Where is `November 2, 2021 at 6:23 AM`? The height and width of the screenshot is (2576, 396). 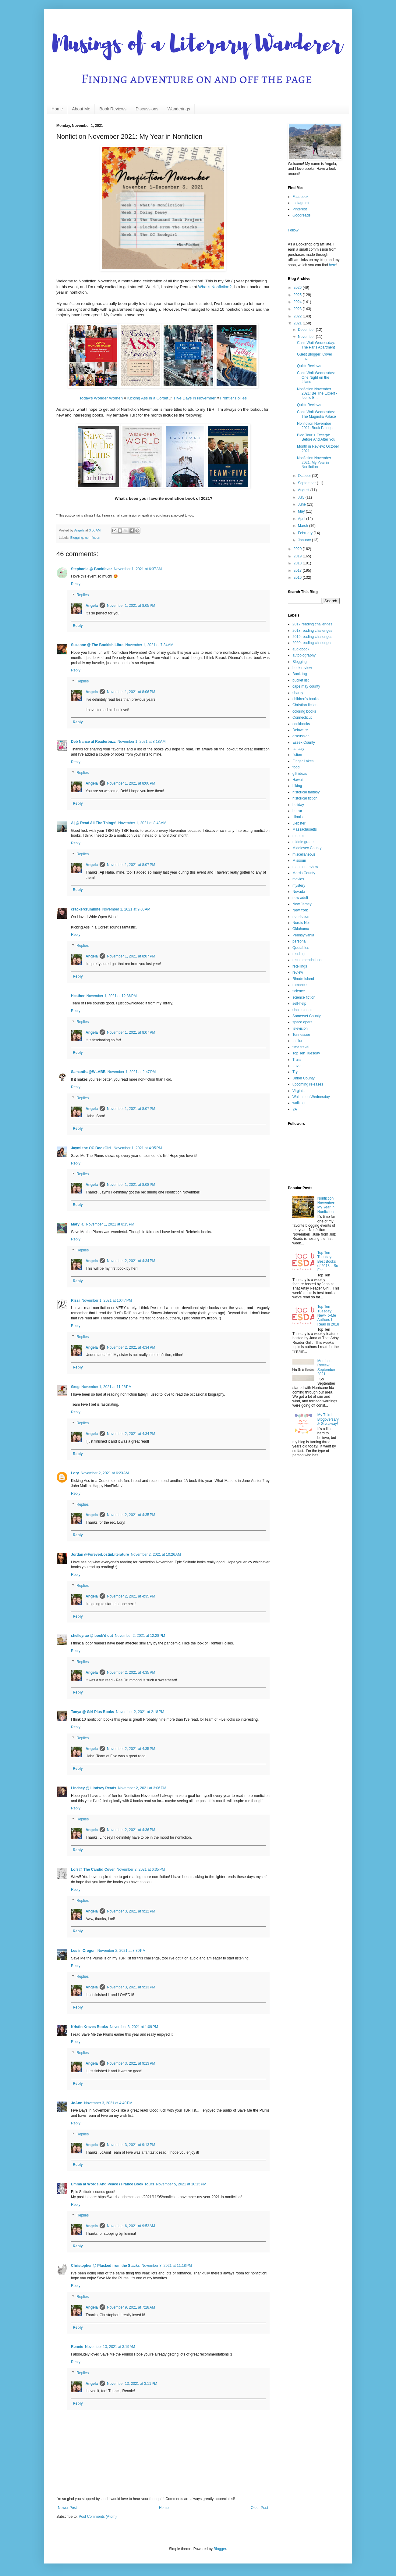
November 2, 2021 at 6:23 AM is located at coordinates (105, 1473).